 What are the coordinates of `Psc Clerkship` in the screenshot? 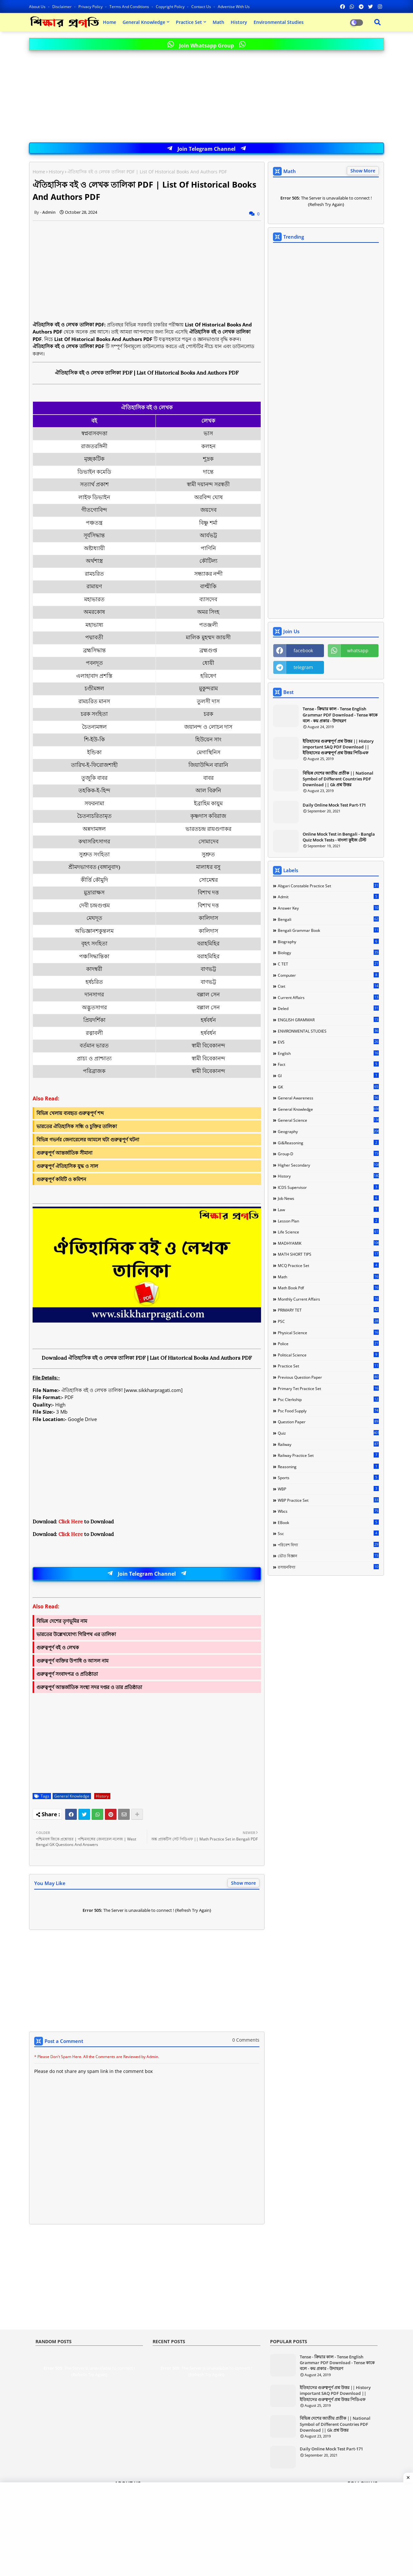 It's located at (328, 1399).